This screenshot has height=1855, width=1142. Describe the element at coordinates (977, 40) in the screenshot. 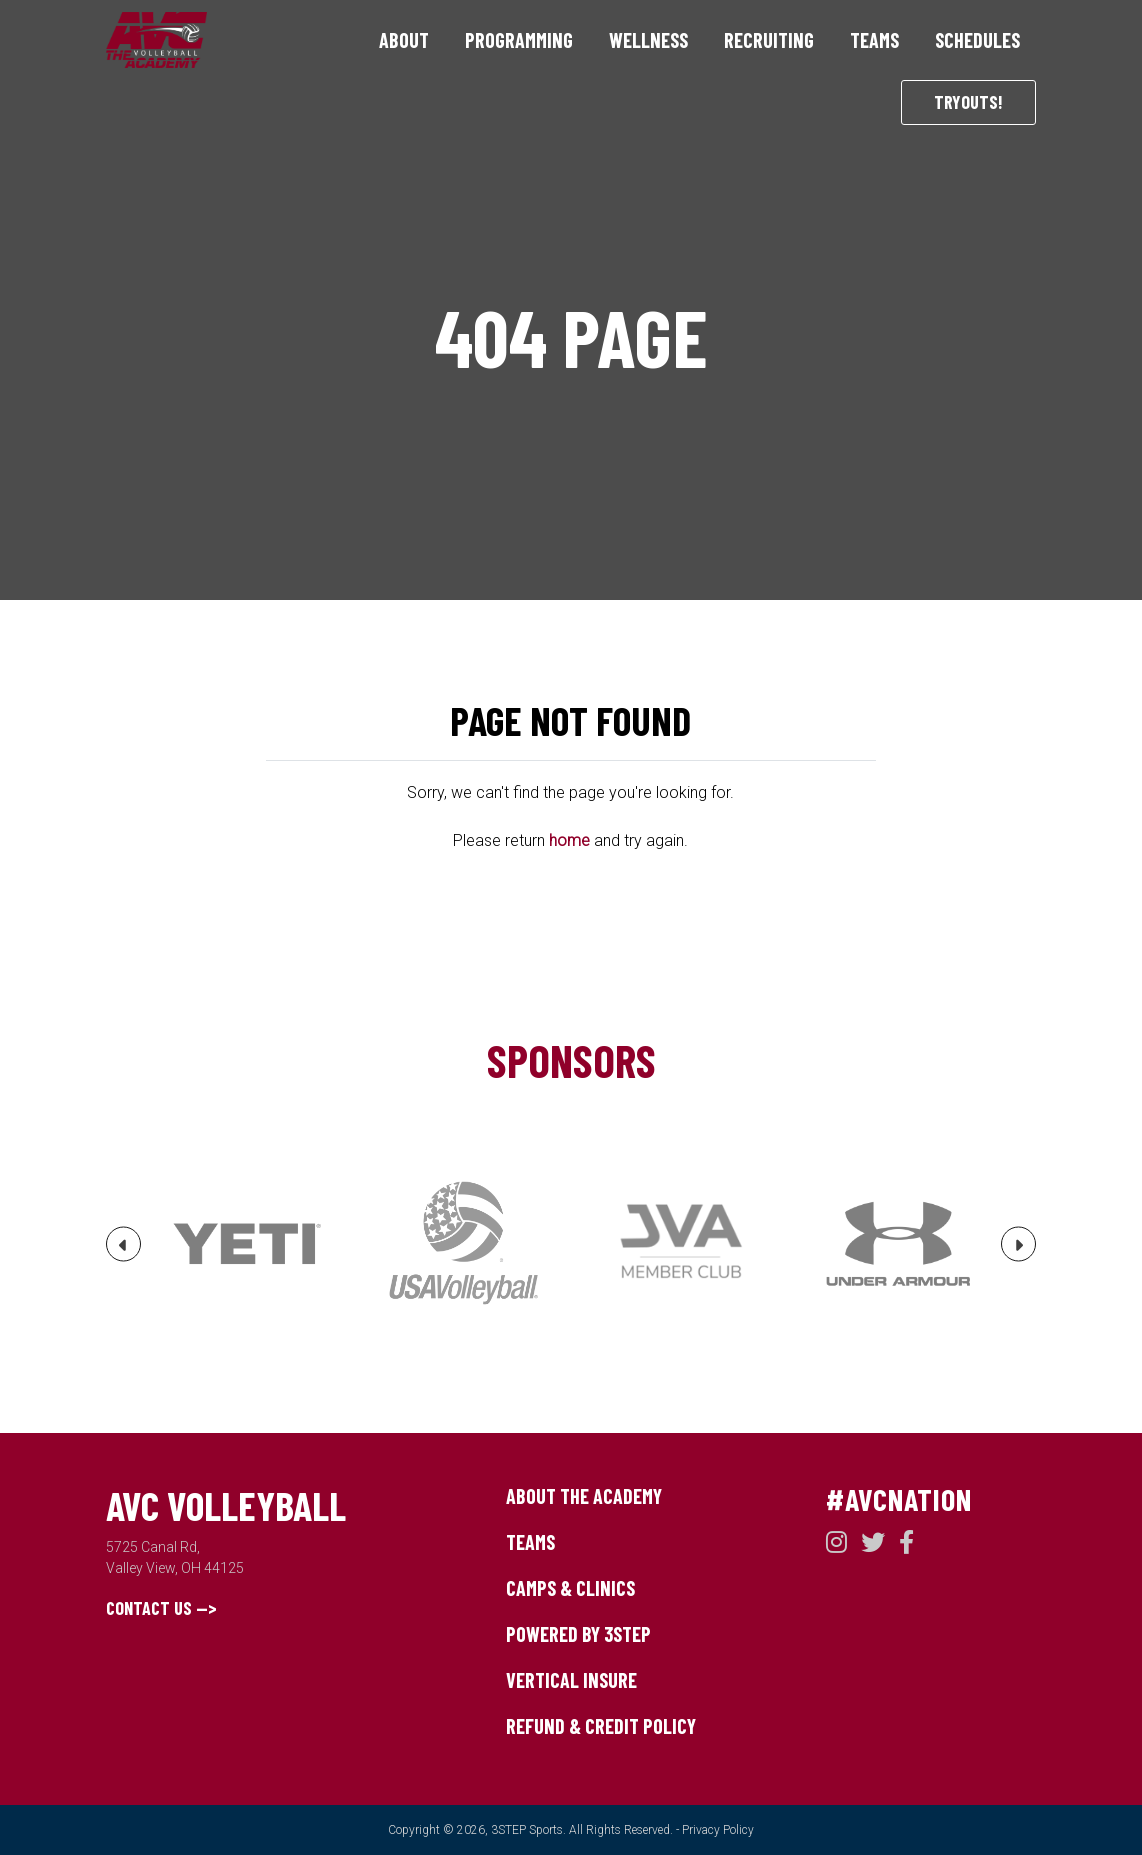

I see `Schedules` at that location.